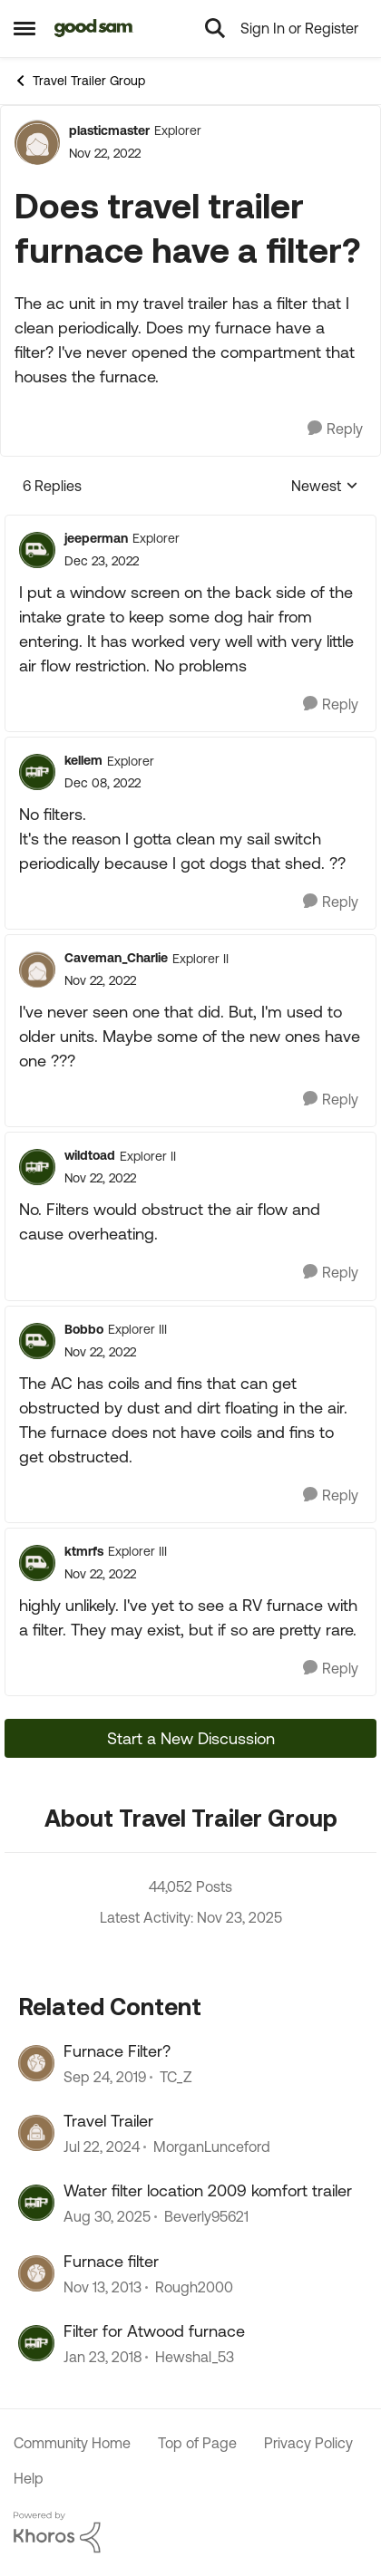 The image size is (381, 2576). What do you see at coordinates (79, 80) in the screenshot?
I see `Travel Trailer Group [Place Travel Trailer Group]` at bounding box center [79, 80].